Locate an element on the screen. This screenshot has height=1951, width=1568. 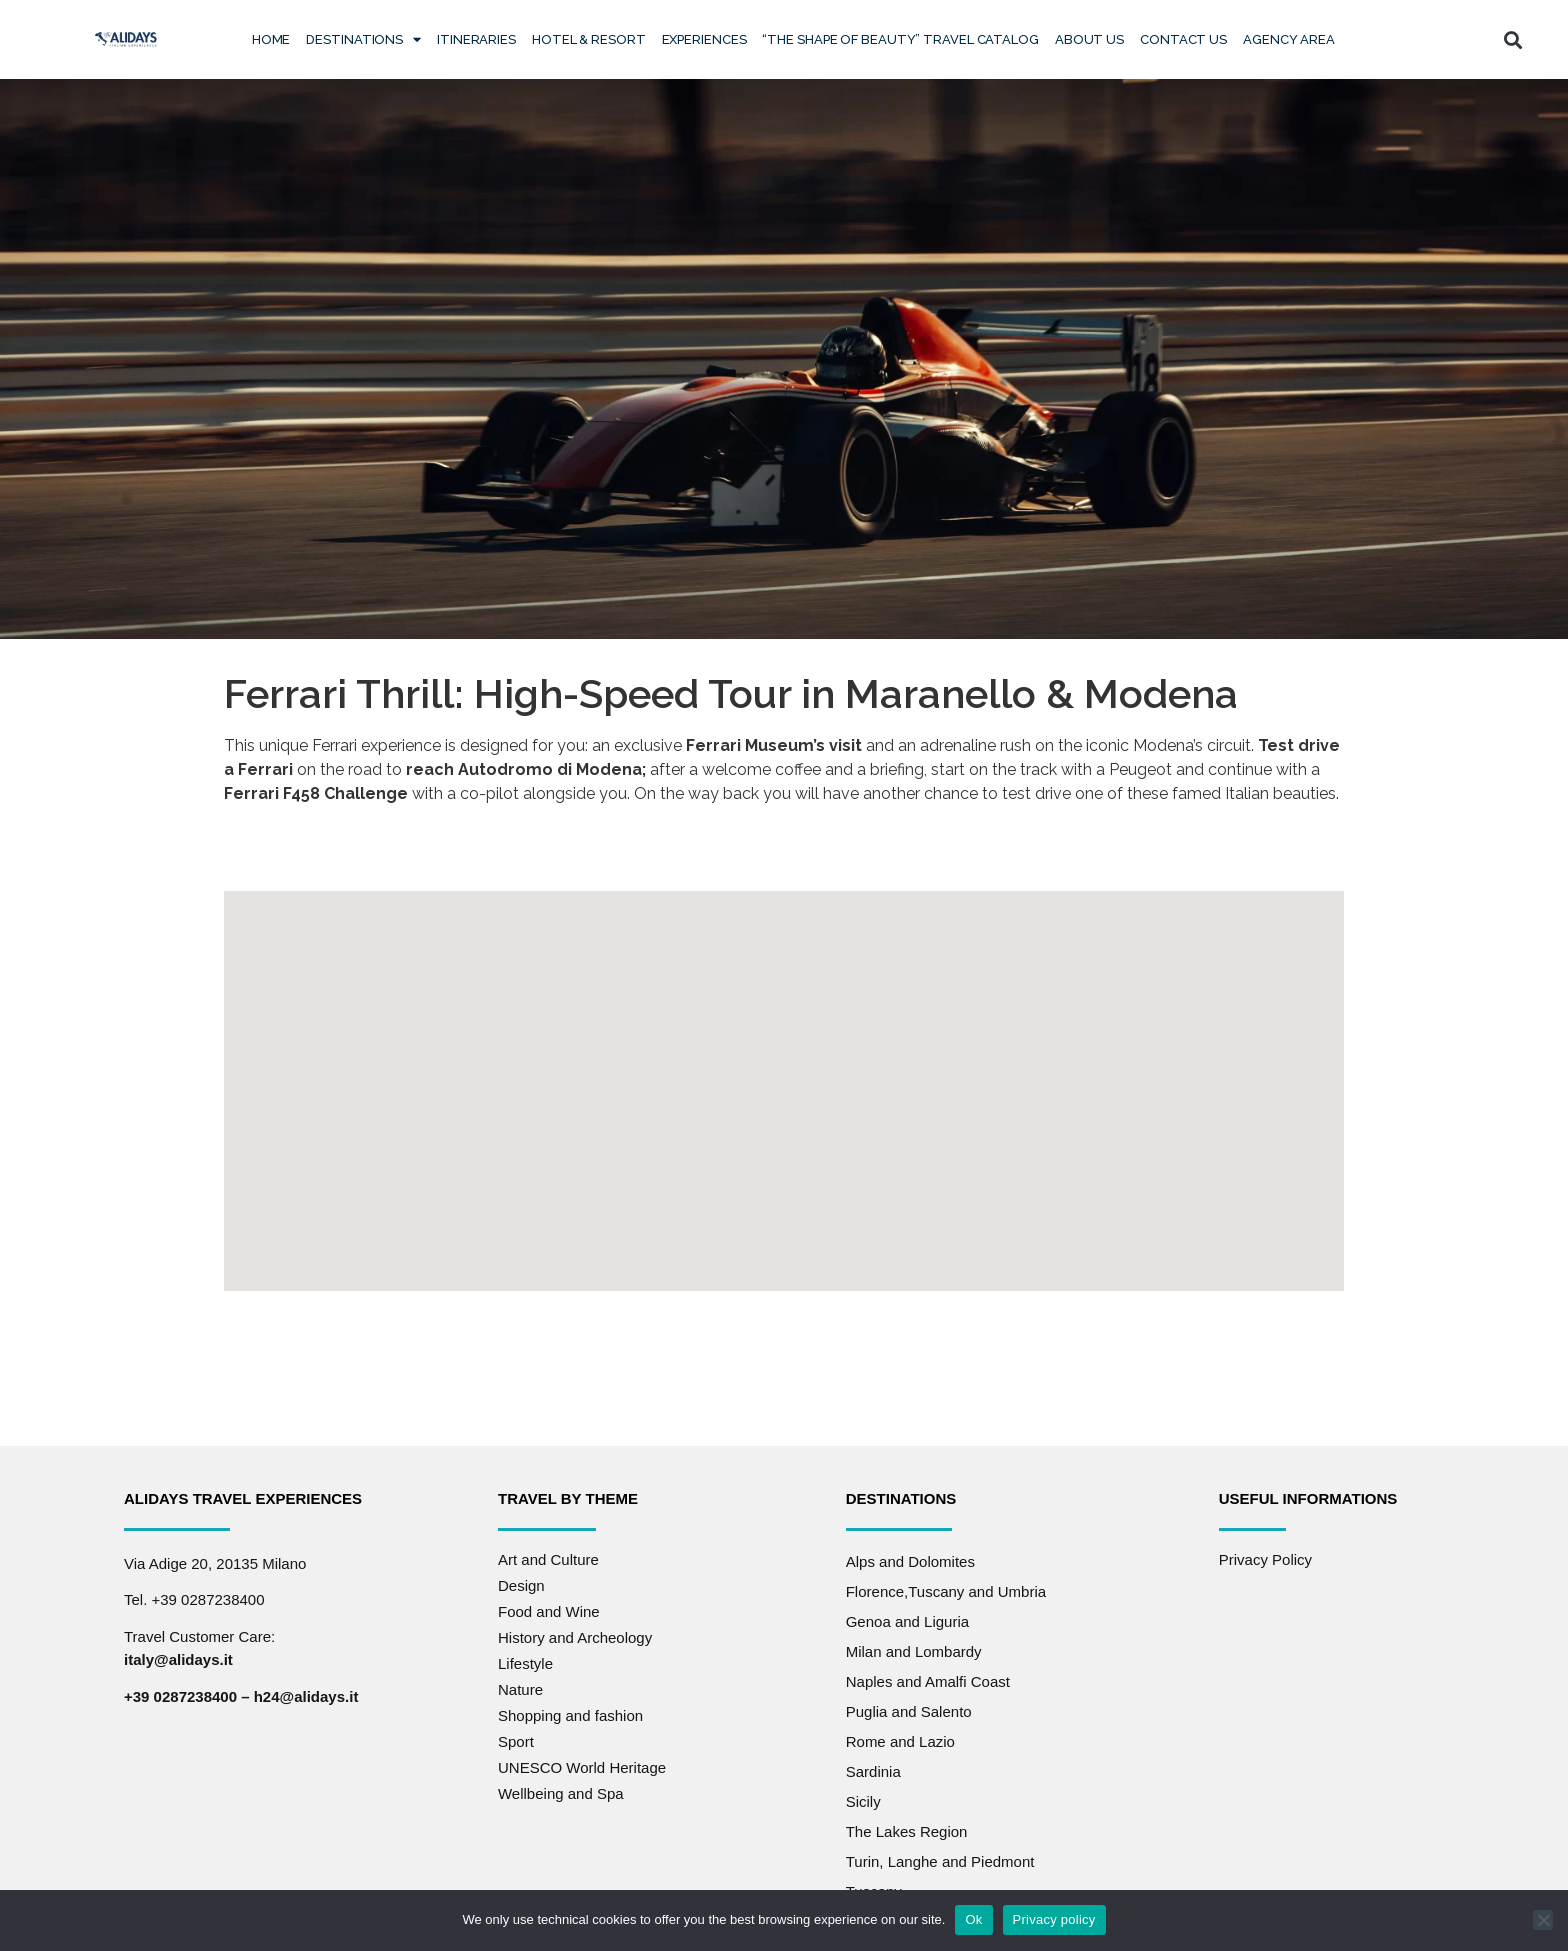
Destinations is located at coordinates (363, 39).